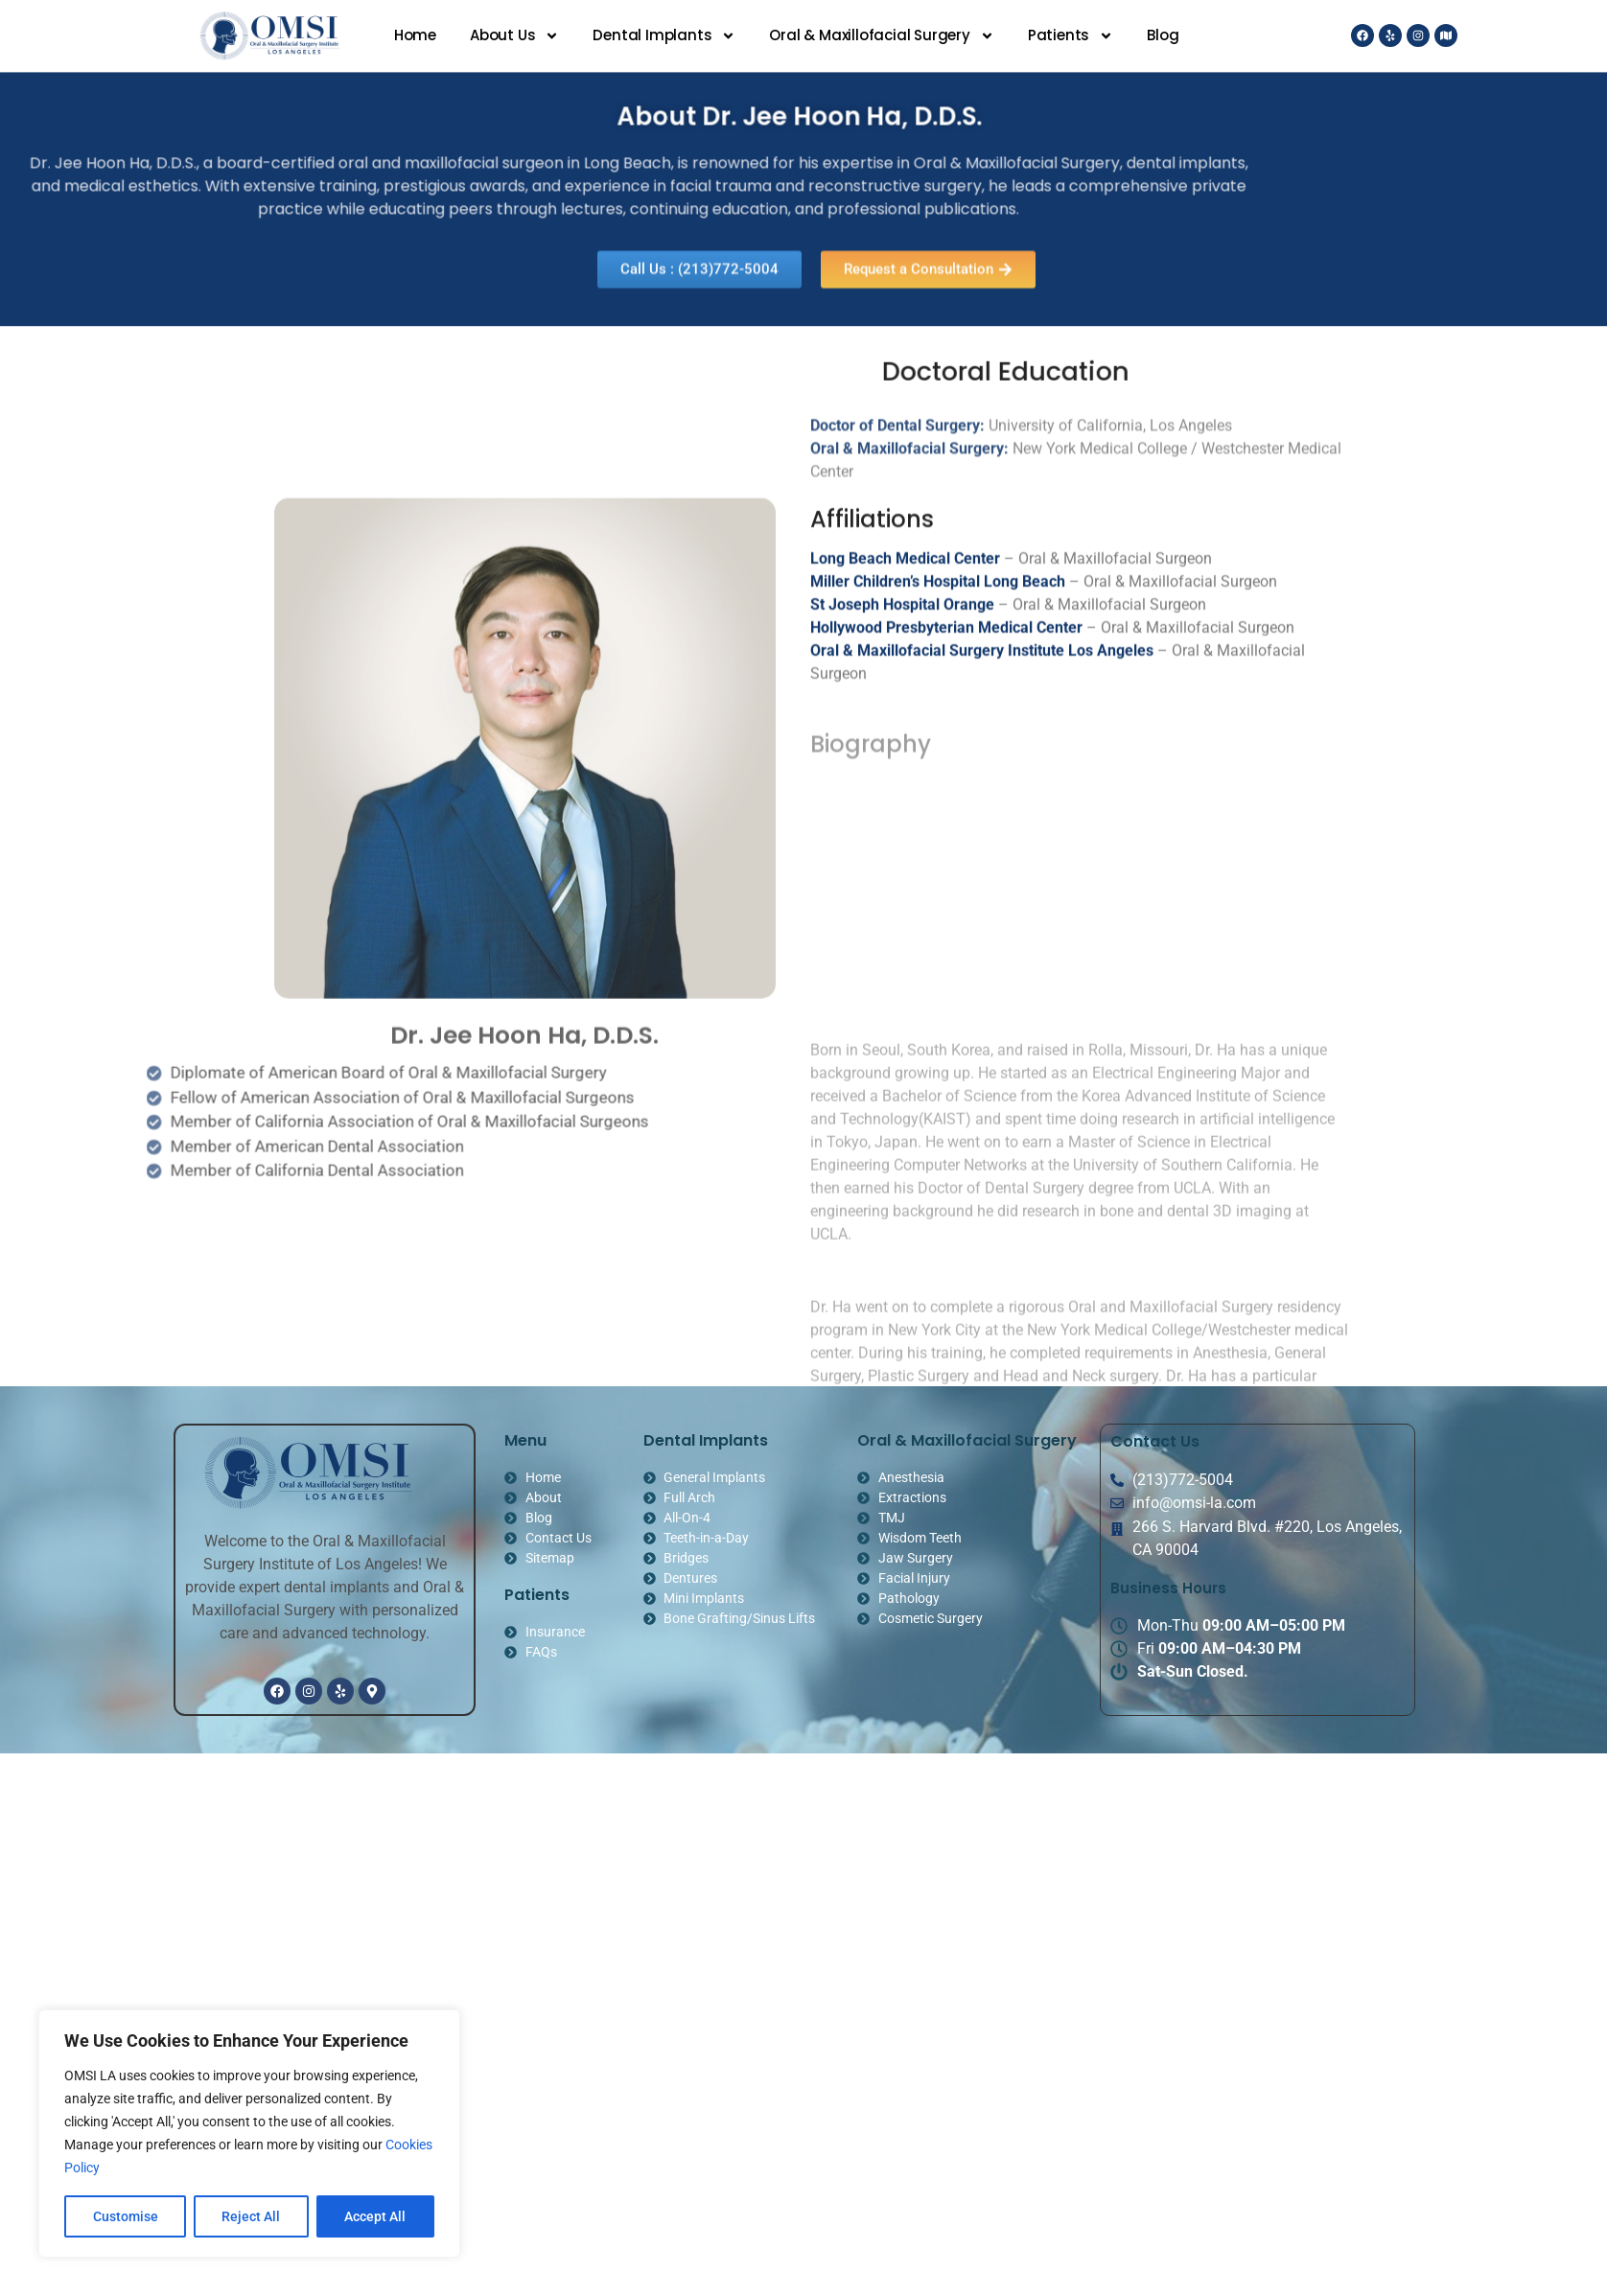  I want to click on Home, so click(415, 35).